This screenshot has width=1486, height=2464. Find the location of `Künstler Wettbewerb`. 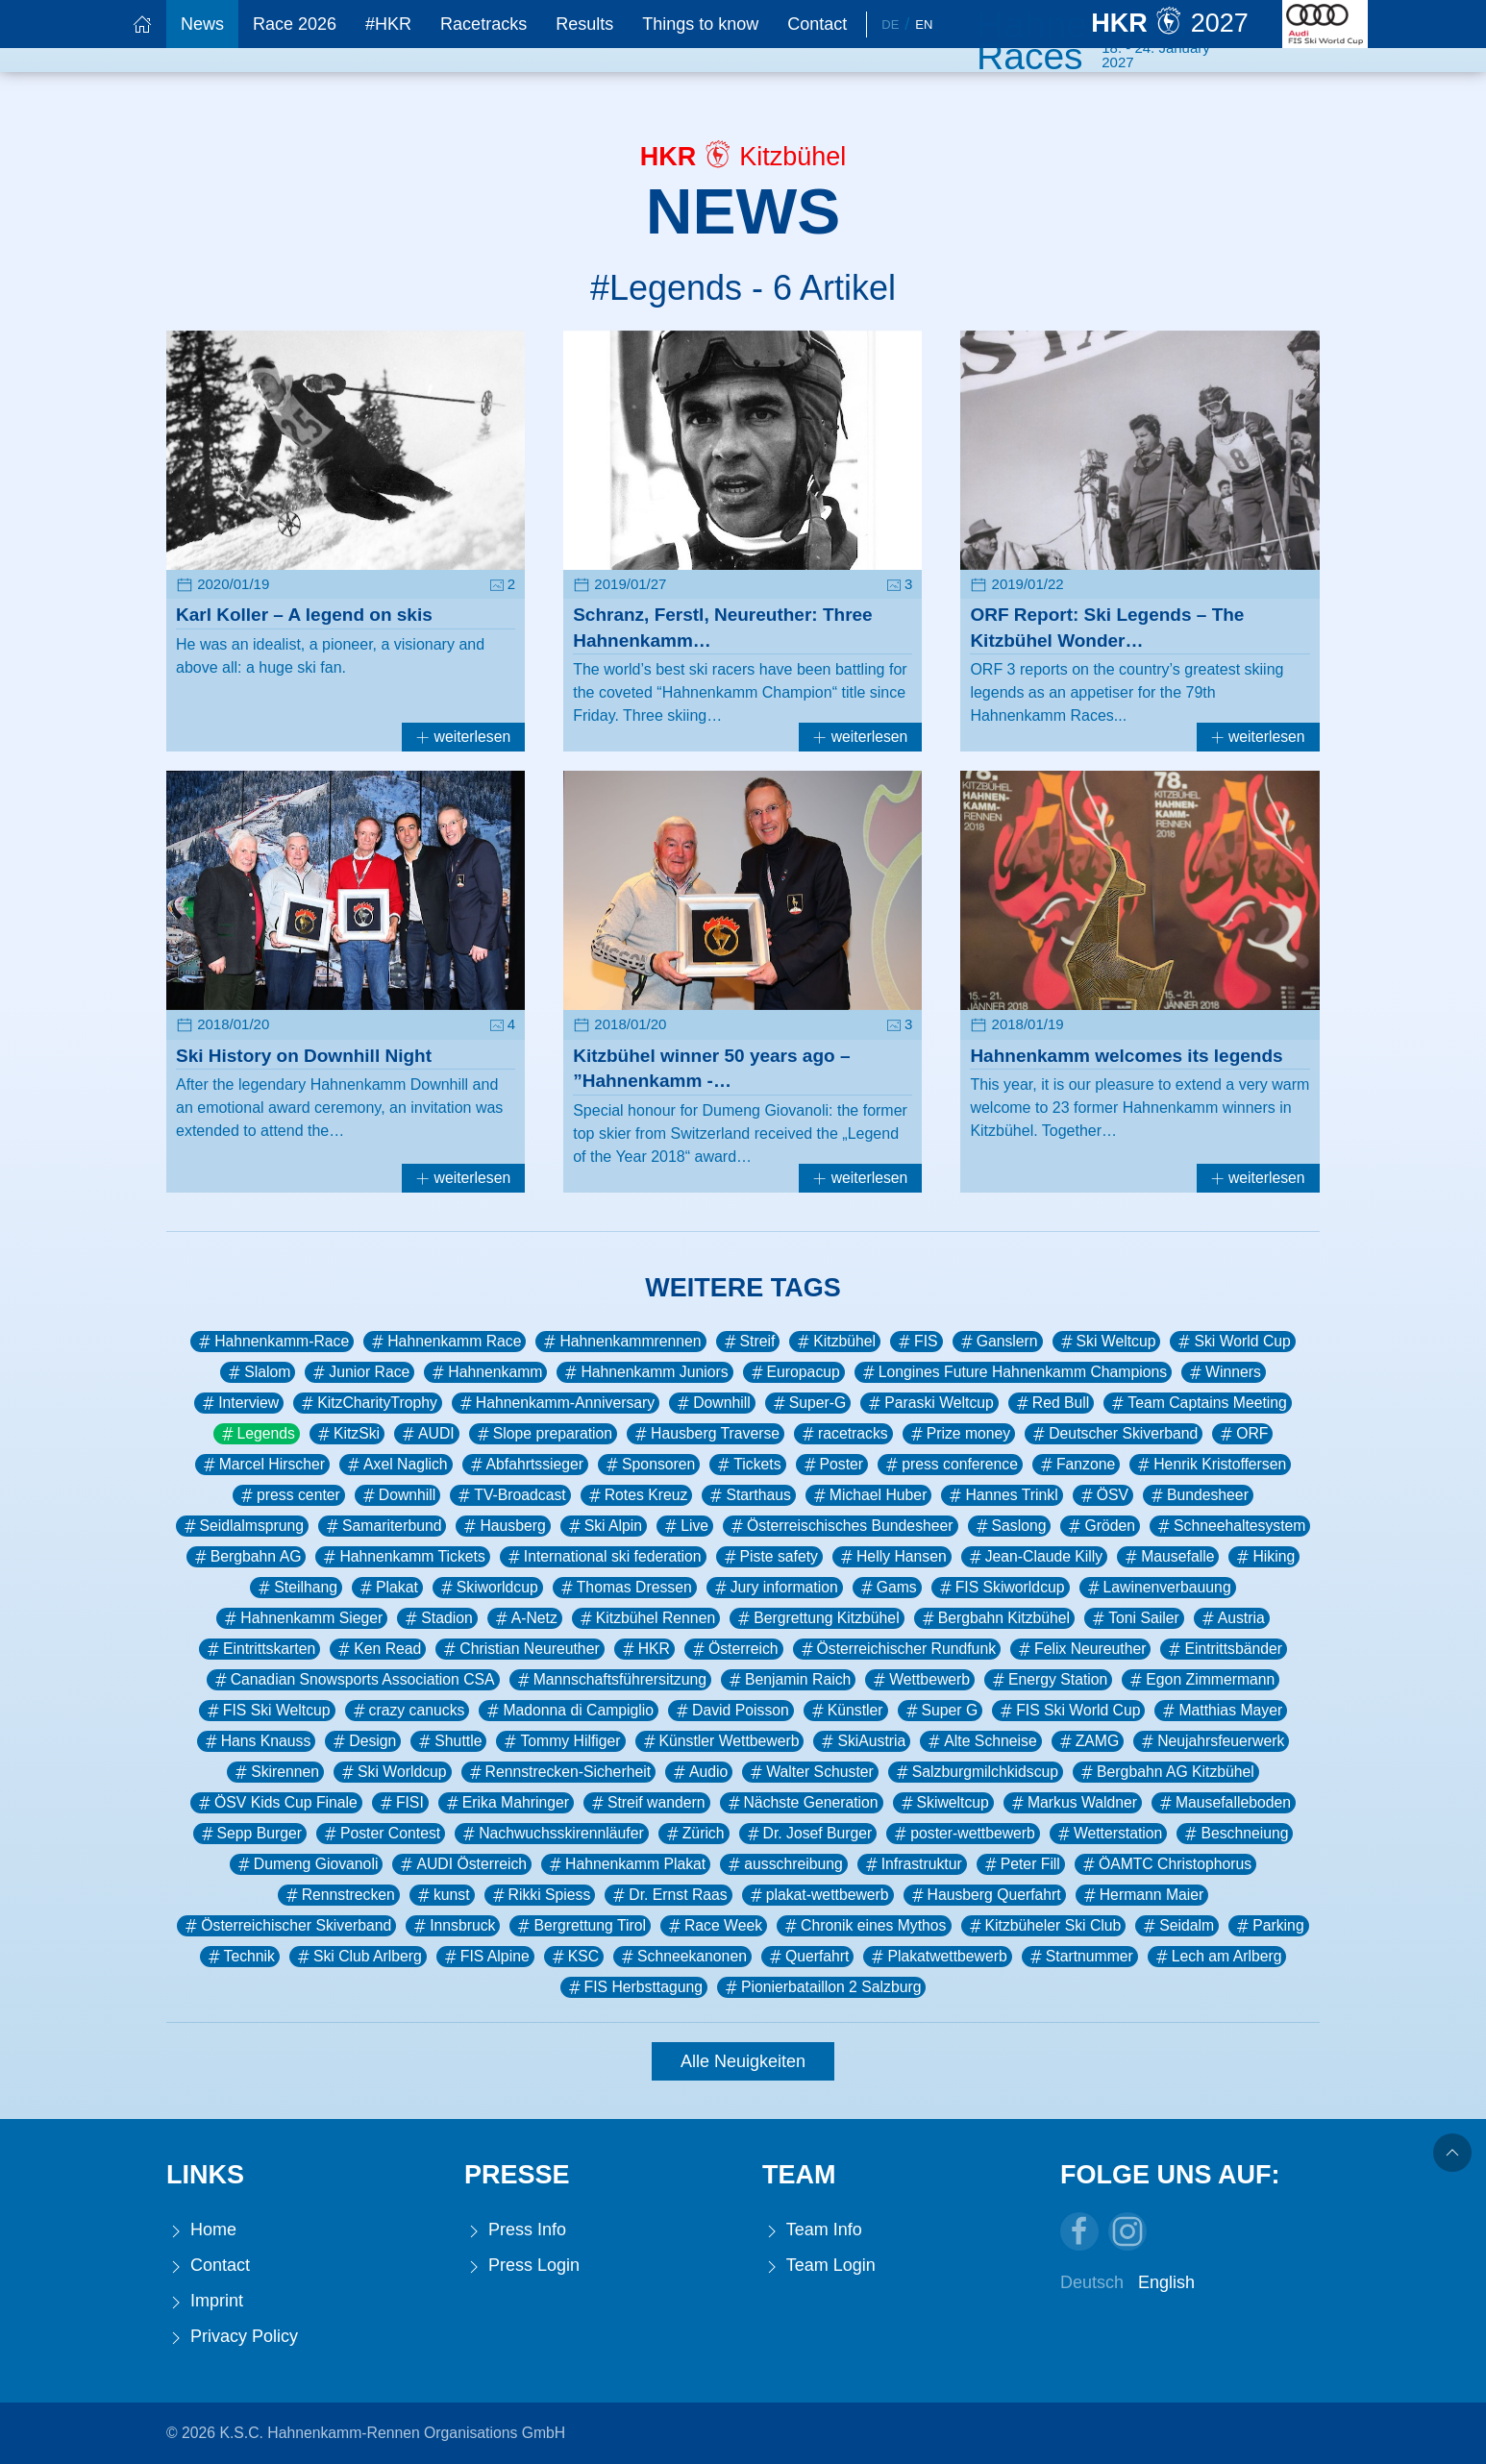

Künstler Wettbewerb is located at coordinates (720, 1741).